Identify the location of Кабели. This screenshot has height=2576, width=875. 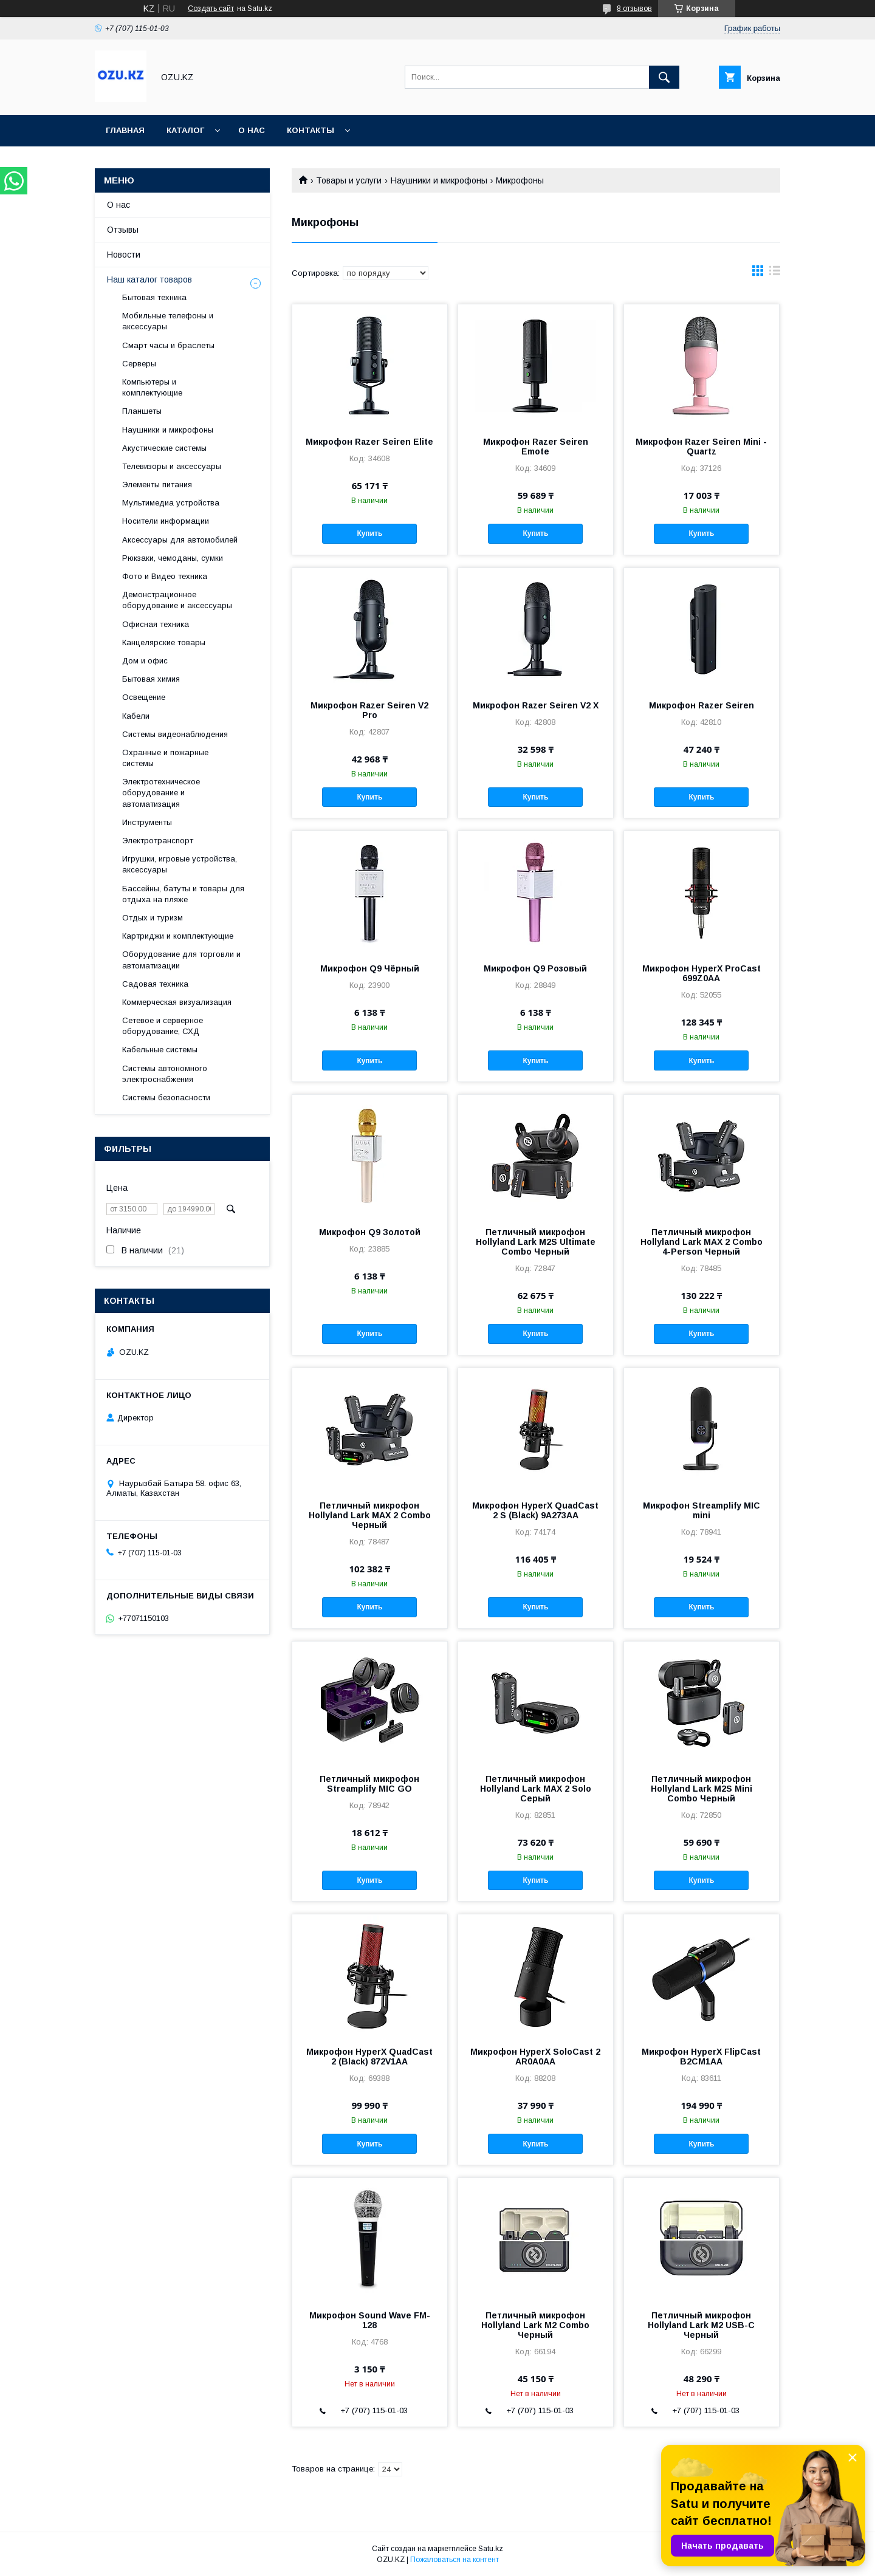
(135, 716).